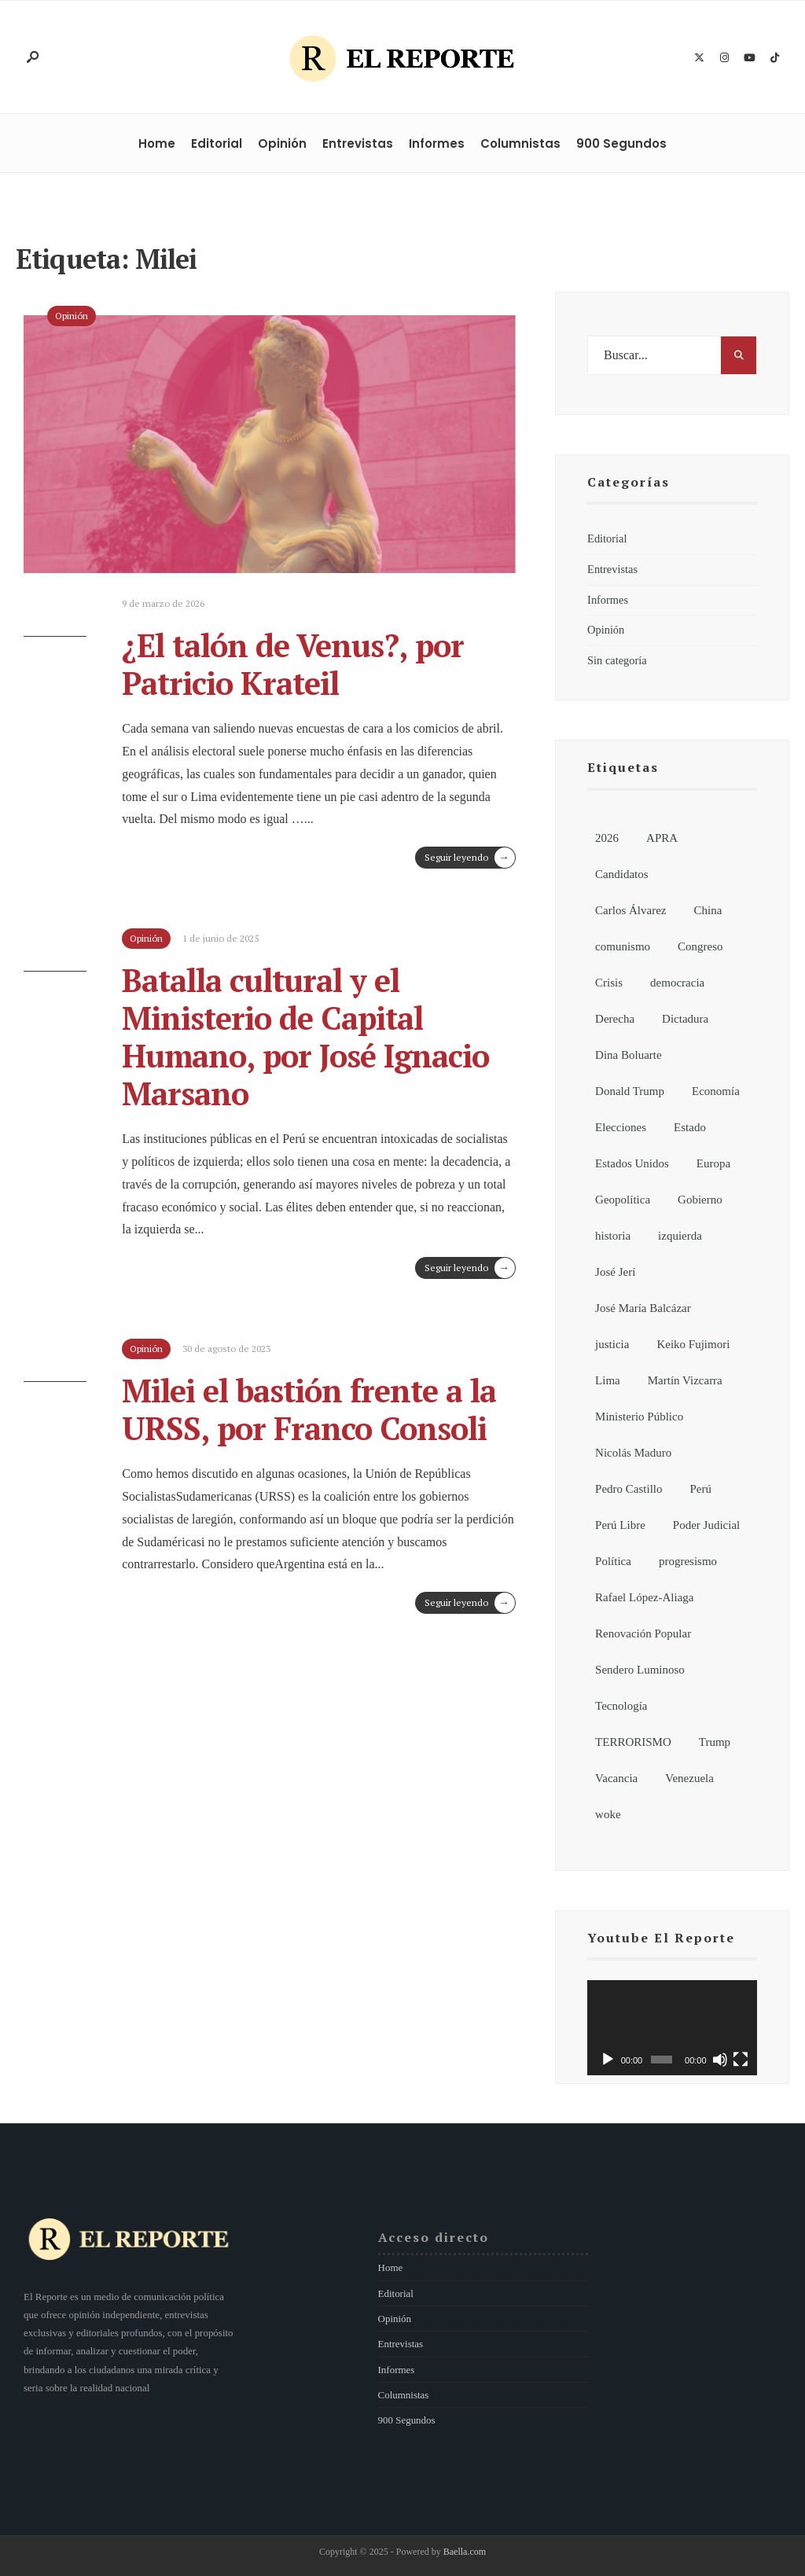  I want to click on Geopolítica [Geopolítica (8 elementos)], so click(622, 1199).